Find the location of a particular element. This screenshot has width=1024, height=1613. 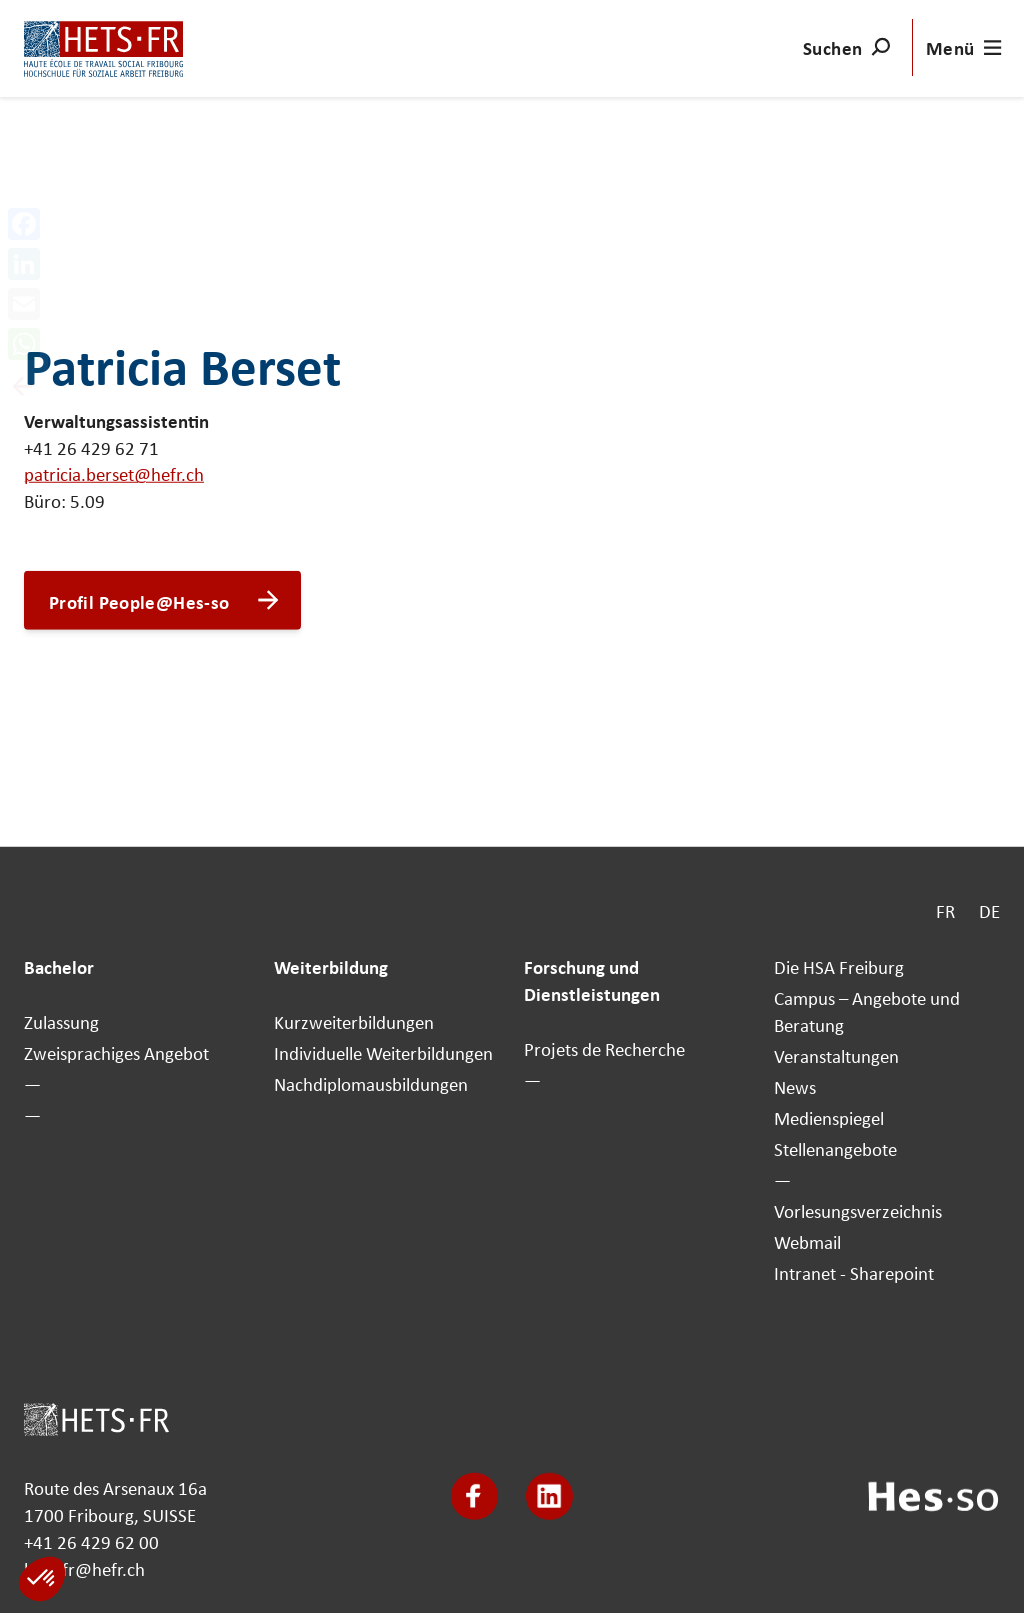

patricia.berset@hefr.ch is located at coordinates (114, 474).